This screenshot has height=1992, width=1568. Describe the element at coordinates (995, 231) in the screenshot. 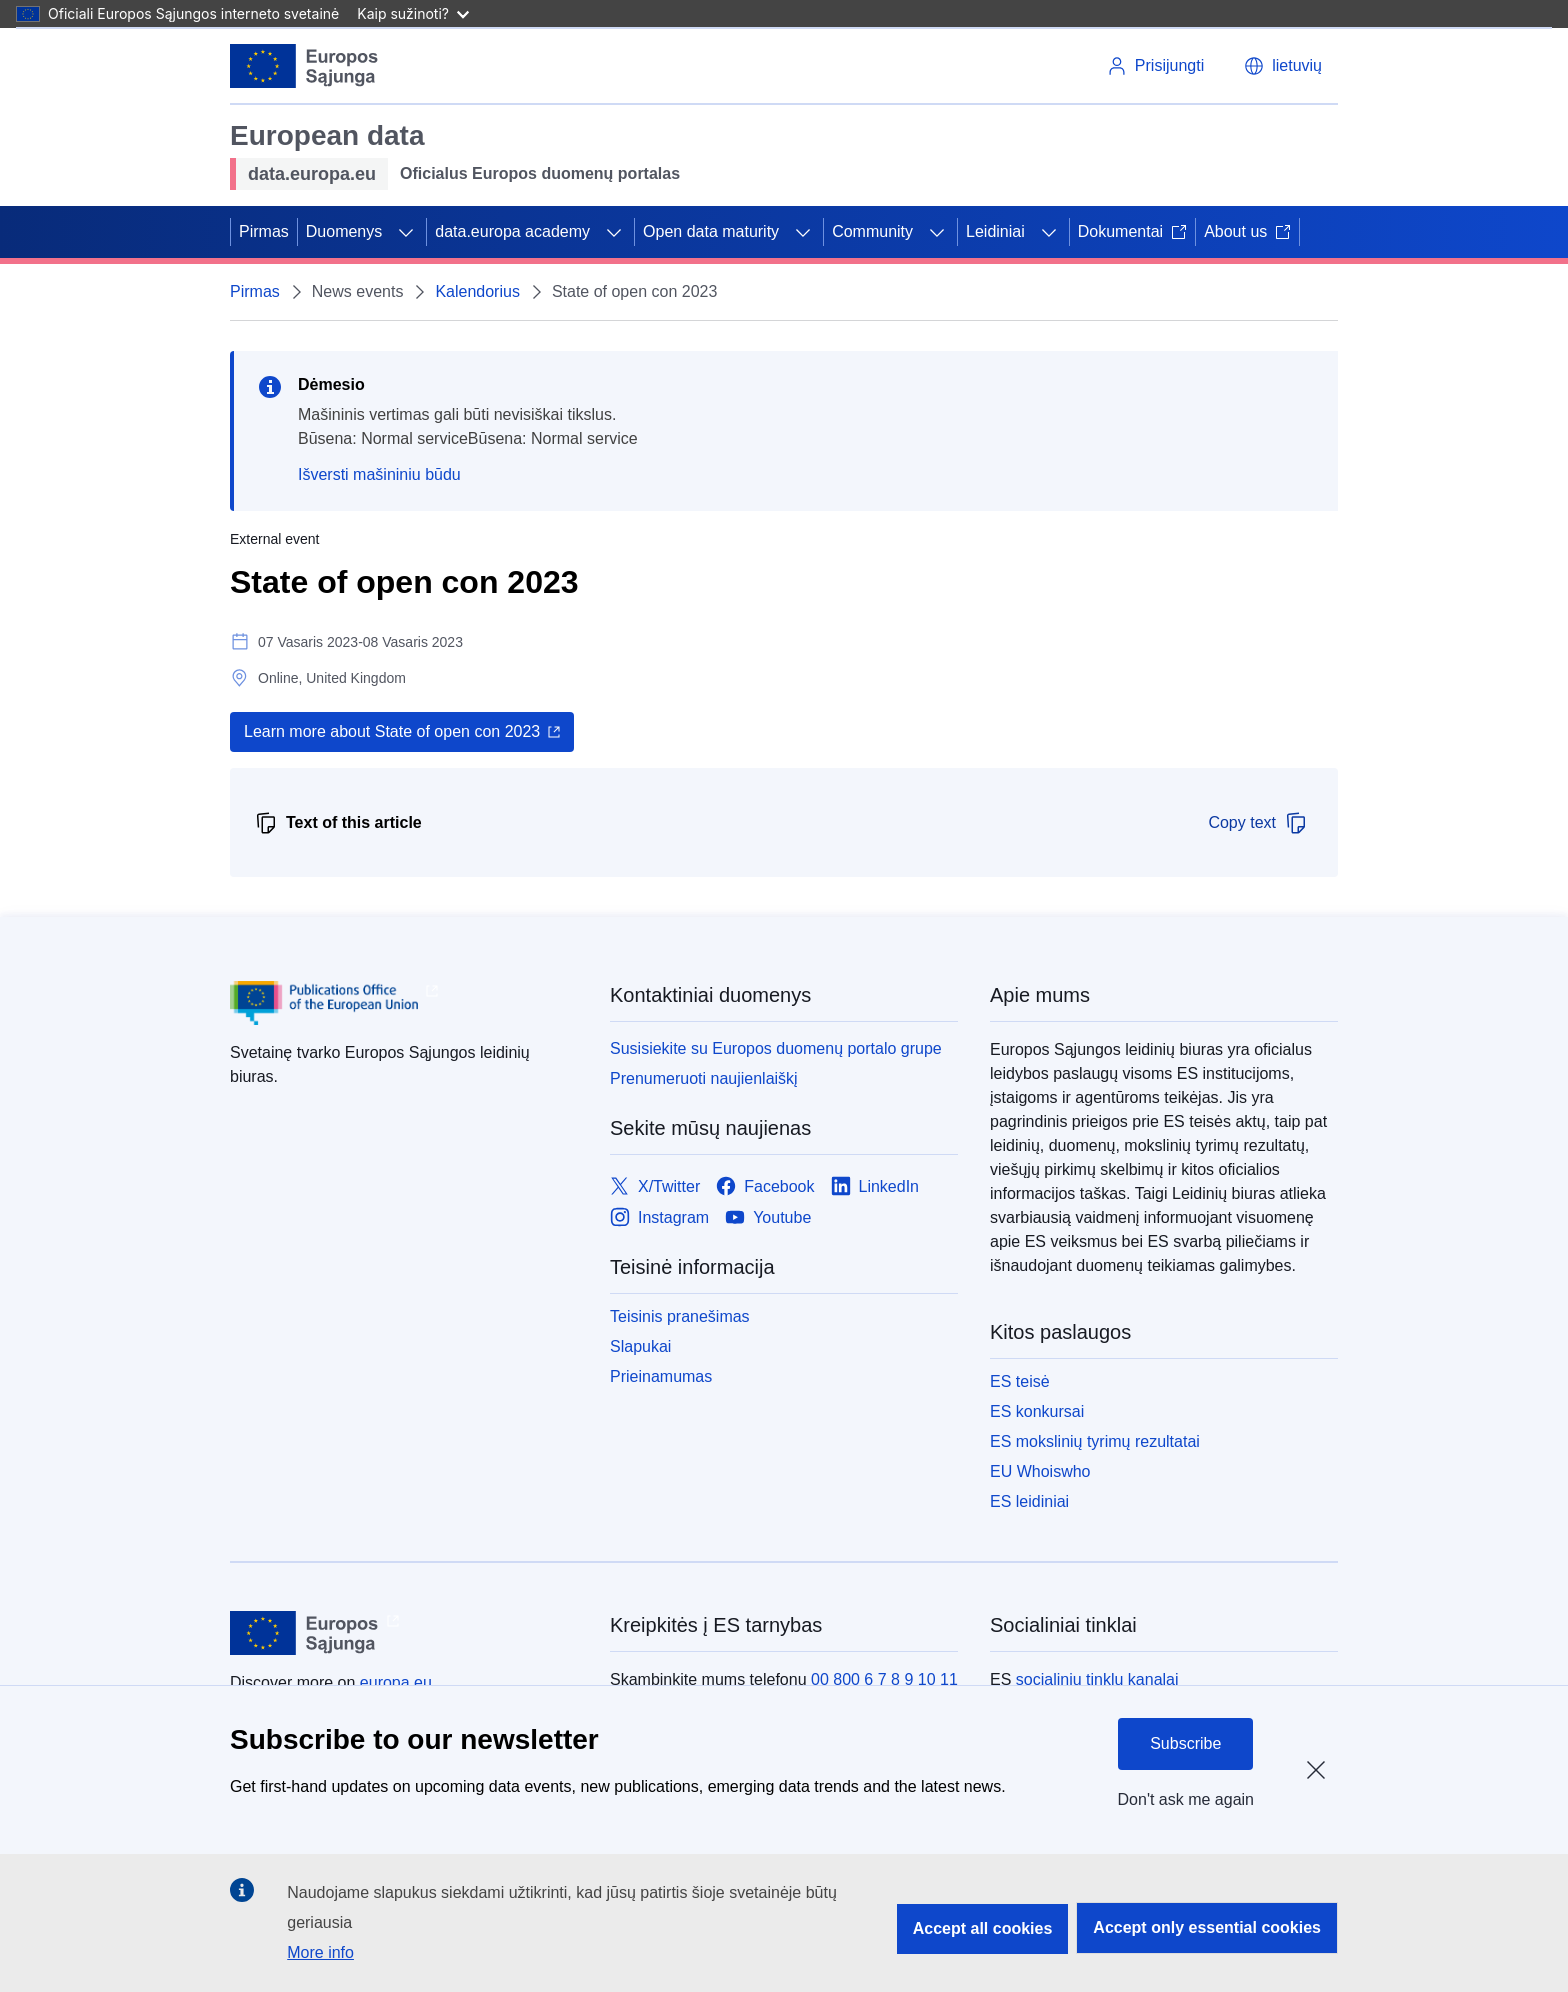

I see `Leidiniai` at that location.